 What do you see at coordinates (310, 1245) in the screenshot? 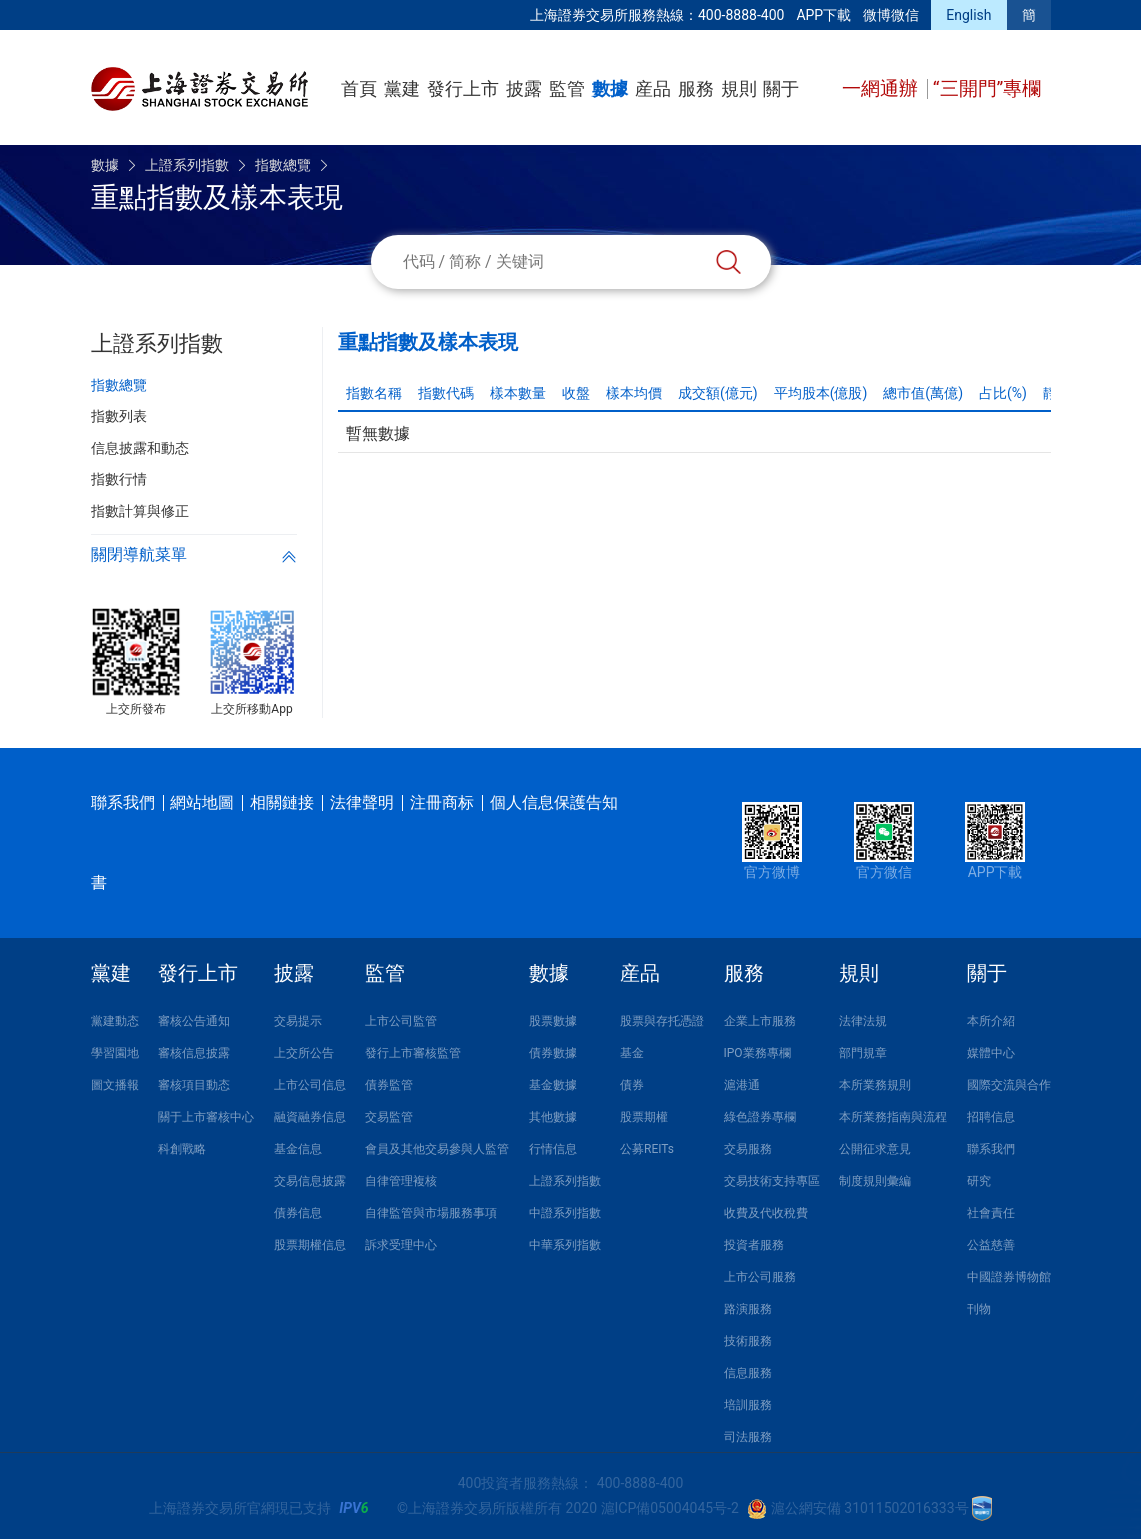
I see `股票期權信息` at bounding box center [310, 1245].